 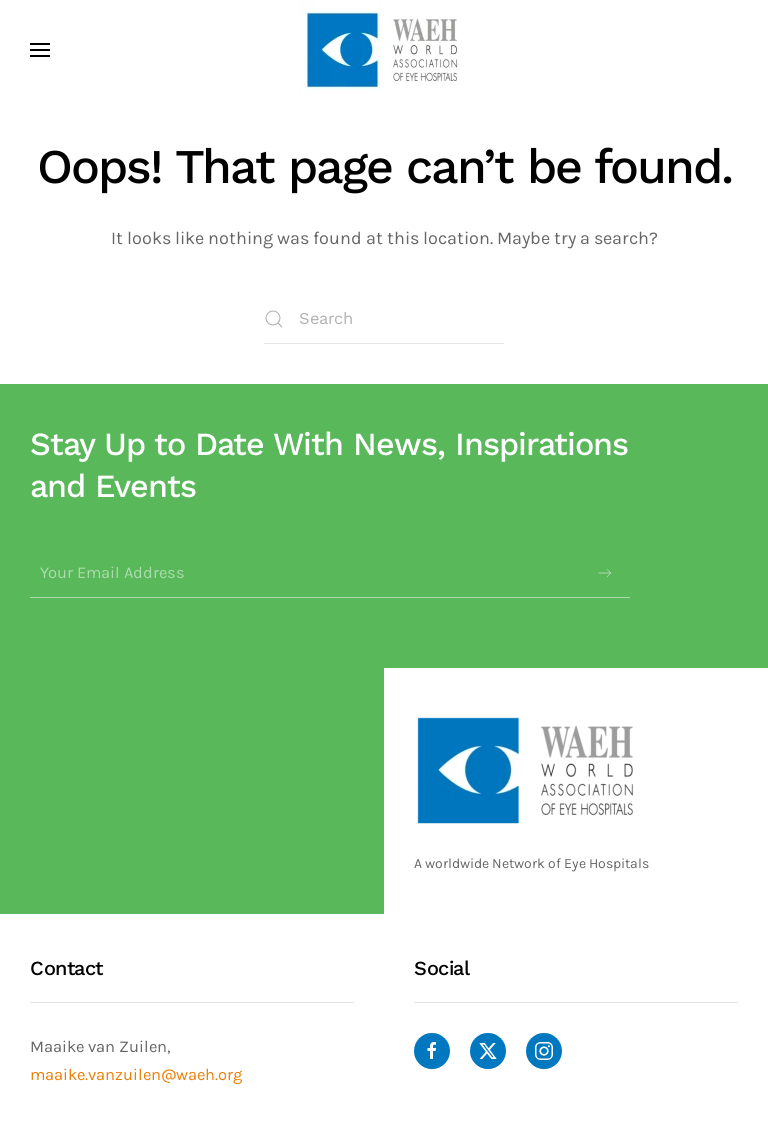 I want to click on maaike.vanzuilen@waeh.org, so click(x=136, y=1074).